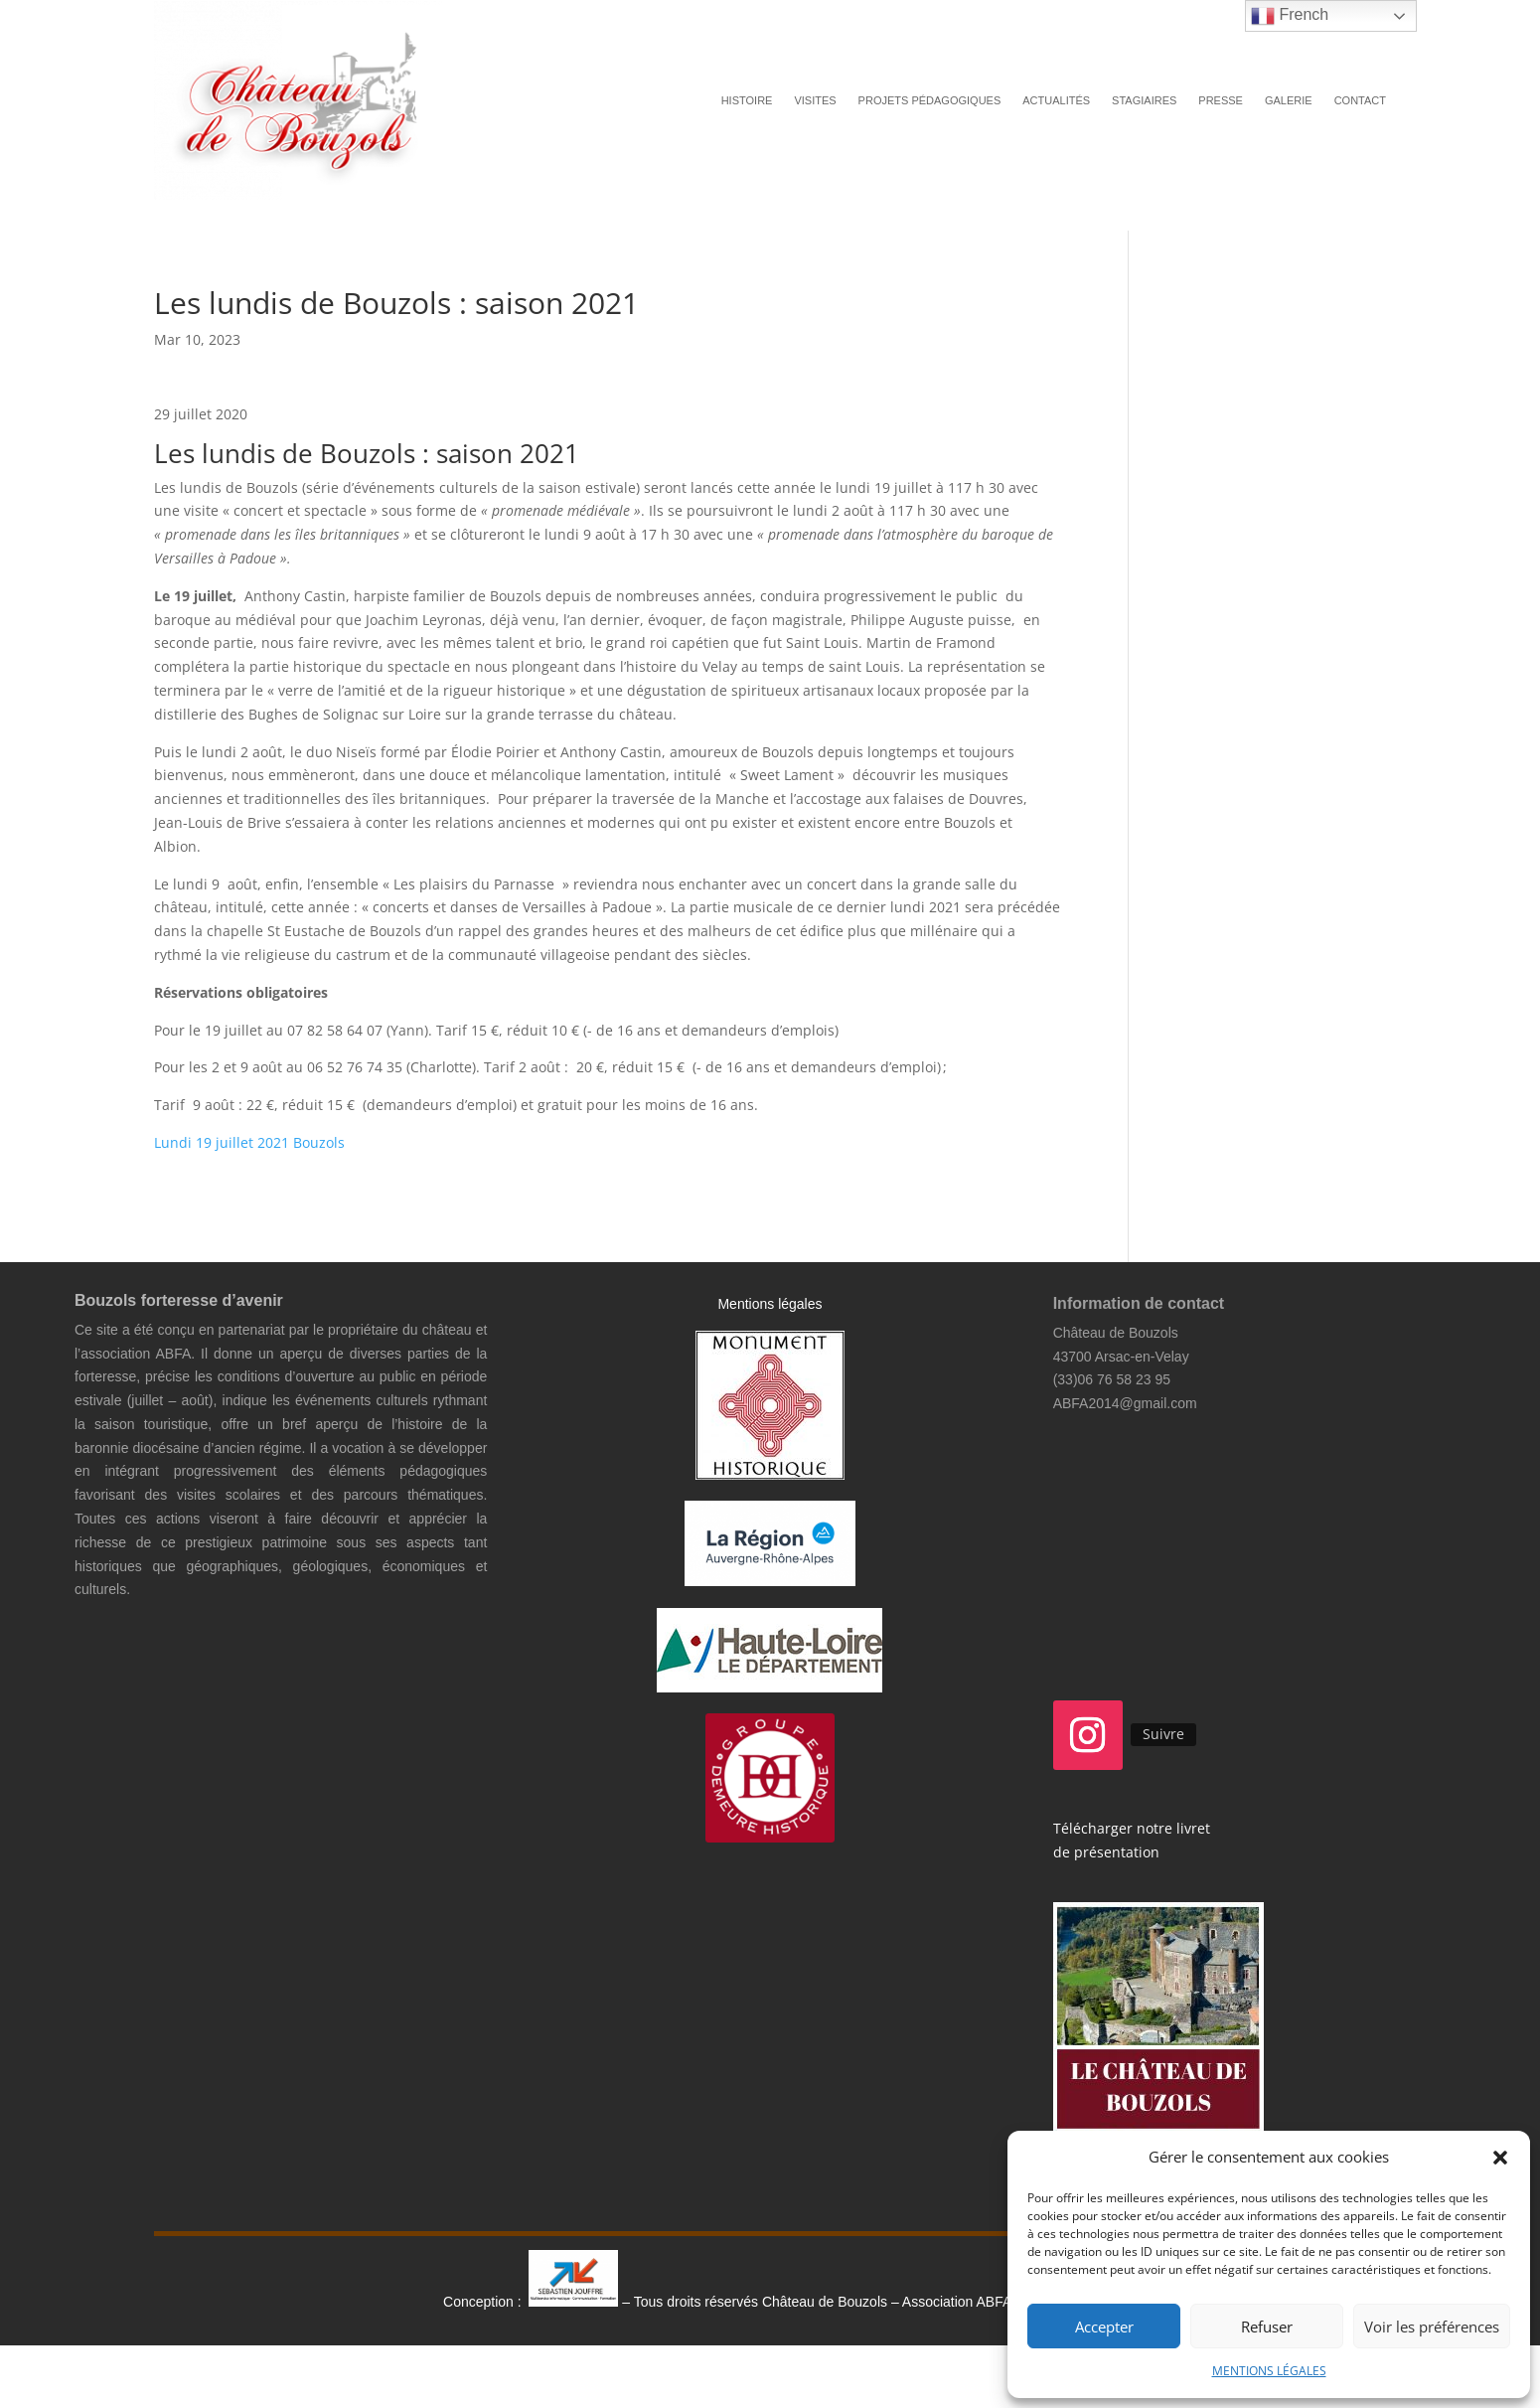 The image size is (1540, 2408). I want to click on Accepter, so click(1104, 2326).